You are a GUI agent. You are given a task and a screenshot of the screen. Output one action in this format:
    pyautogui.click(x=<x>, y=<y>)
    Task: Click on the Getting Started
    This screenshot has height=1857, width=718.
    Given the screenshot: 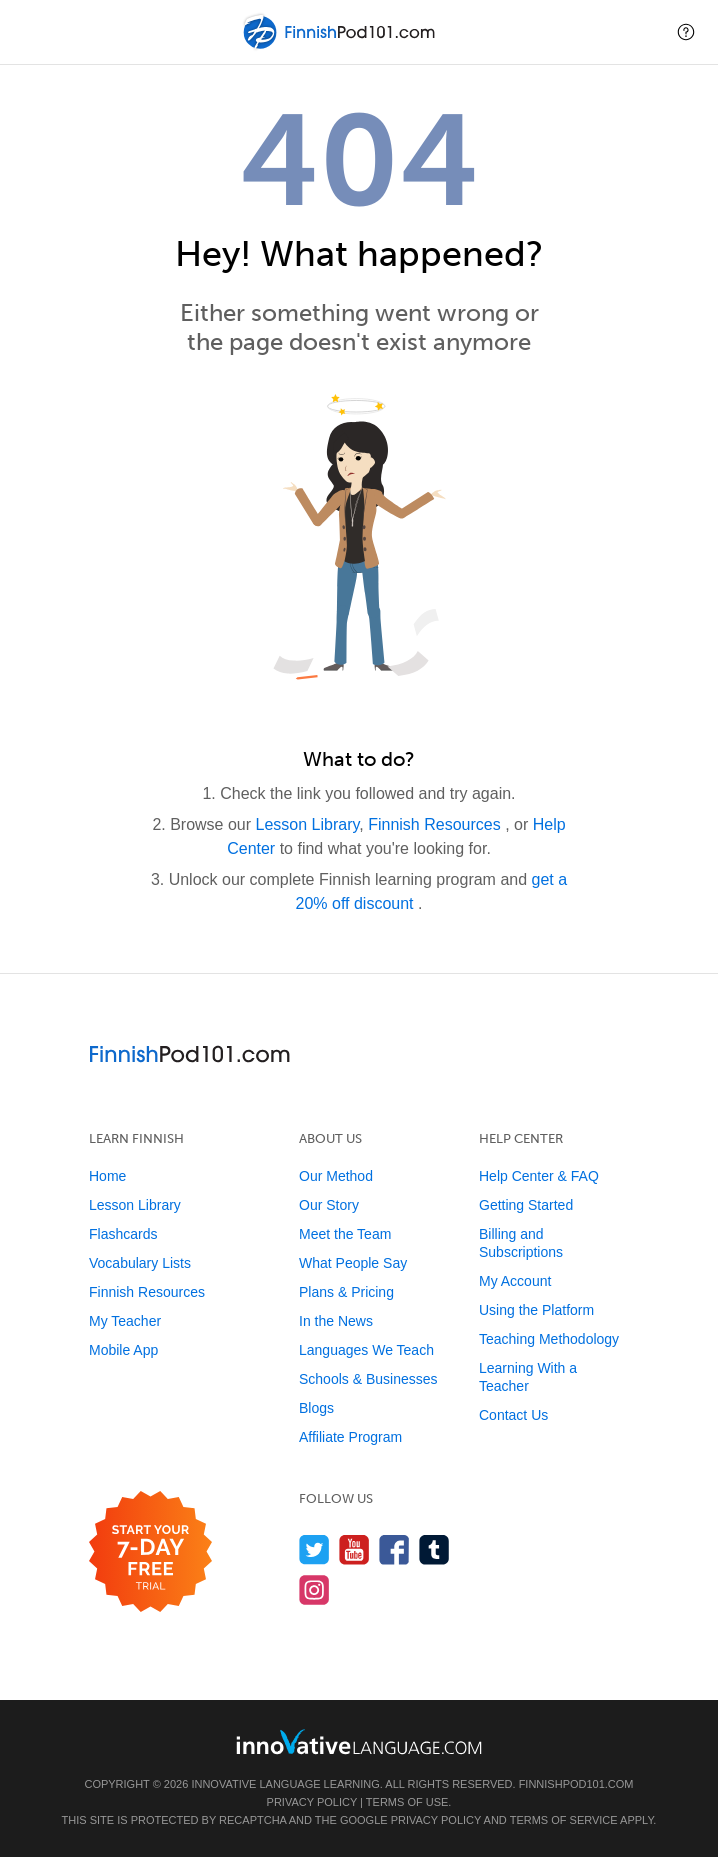 What is the action you would take?
    pyautogui.click(x=526, y=1205)
    